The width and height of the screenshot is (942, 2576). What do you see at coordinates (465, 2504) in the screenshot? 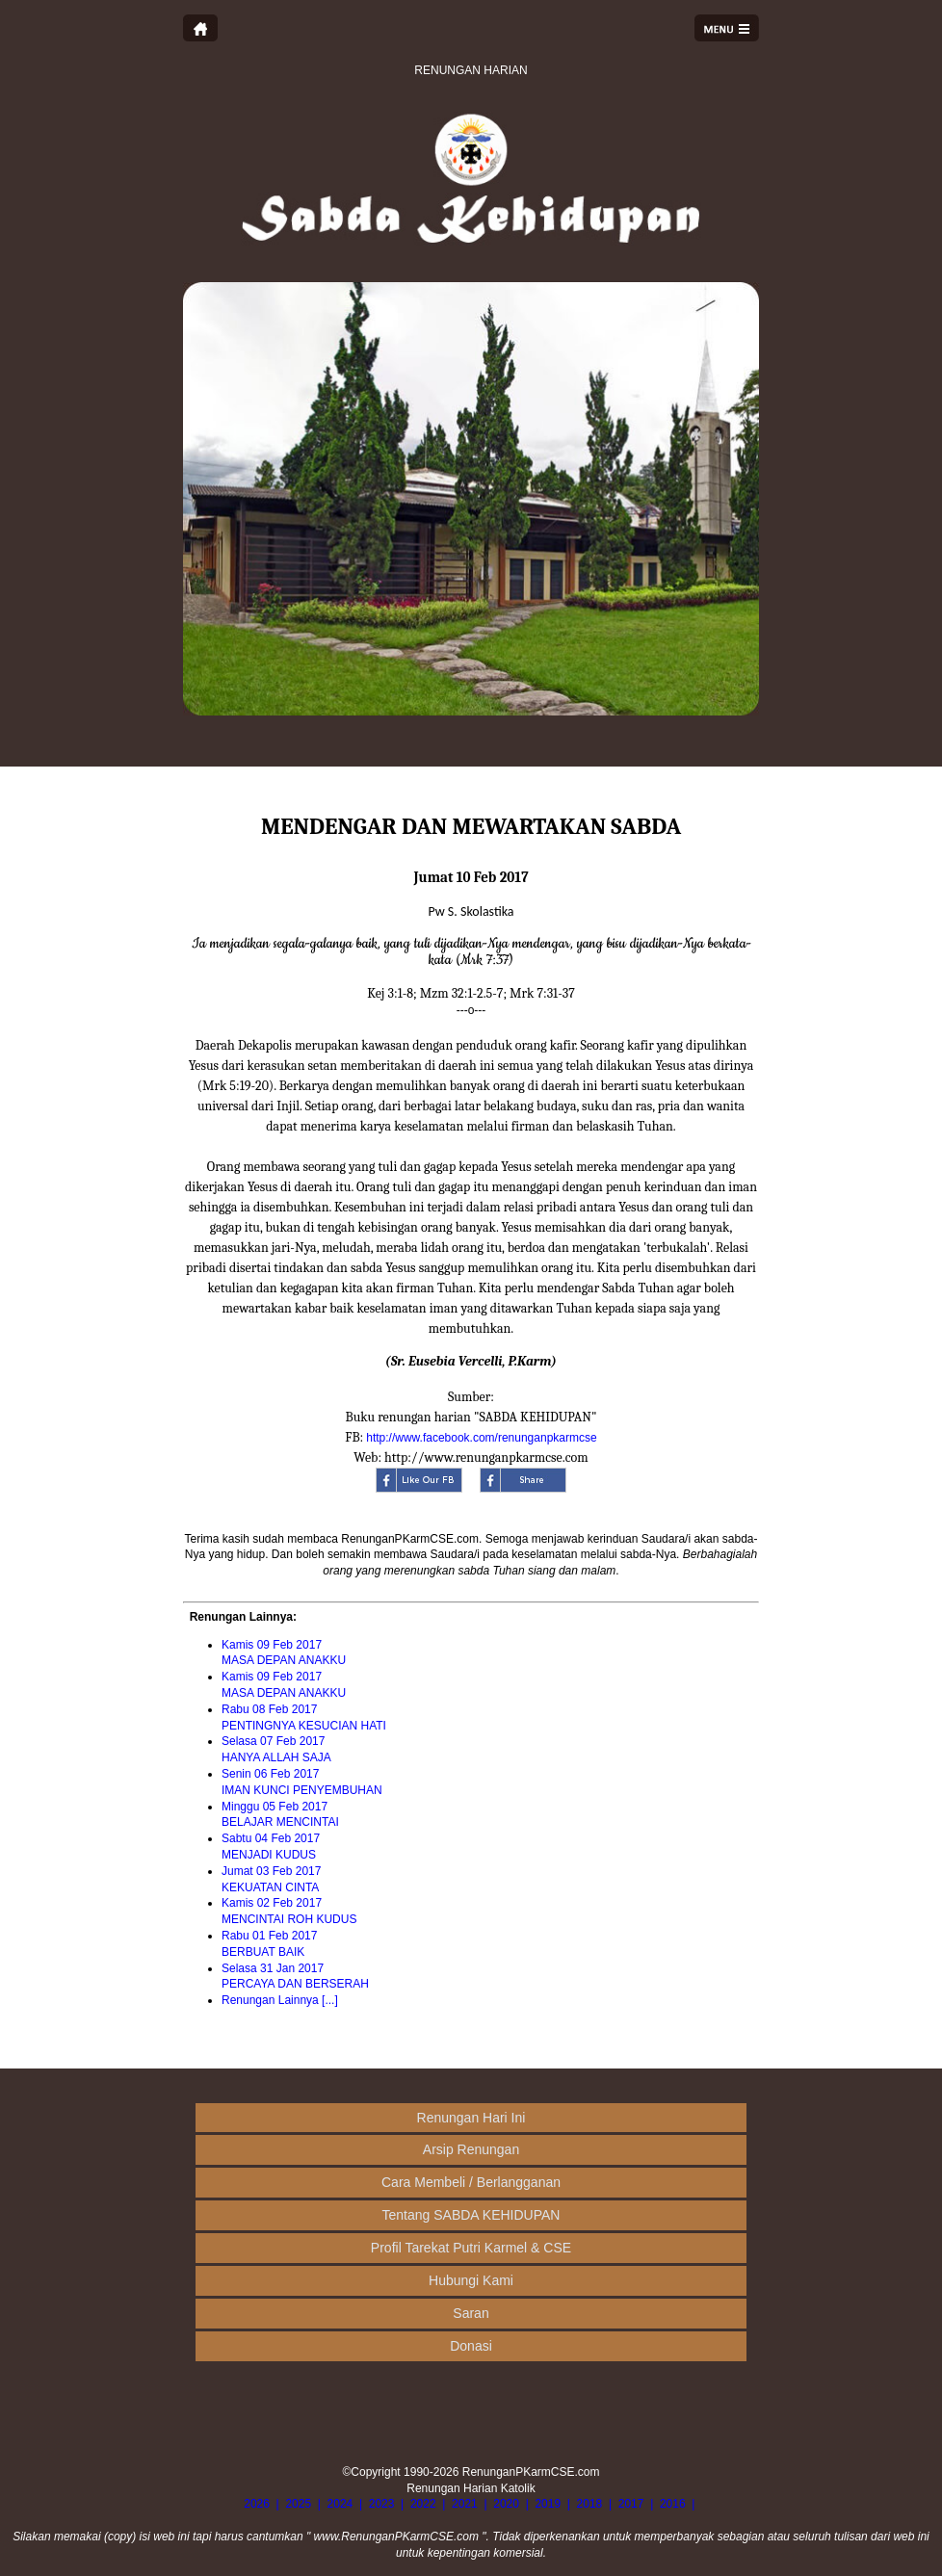
I see `2021` at bounding box center [465, 2504].